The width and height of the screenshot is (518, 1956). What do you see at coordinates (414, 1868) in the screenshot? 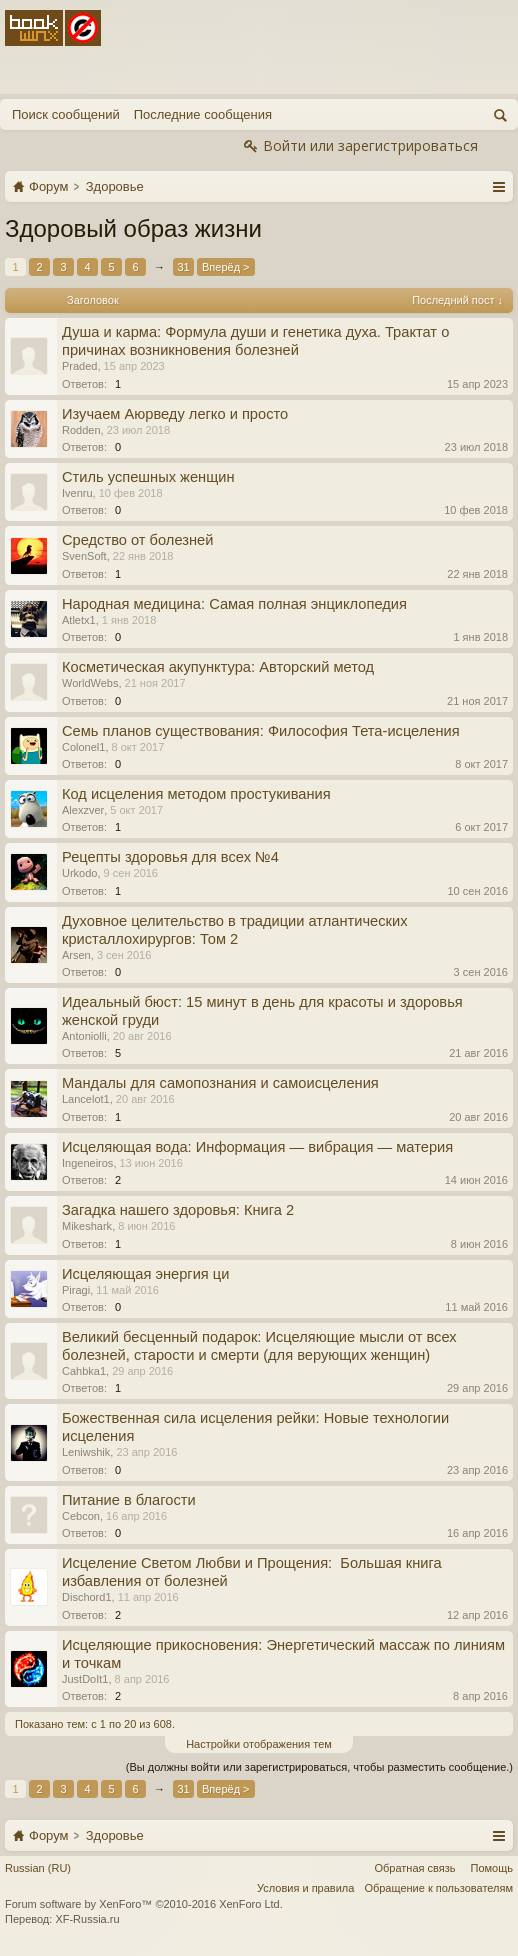
I see `Обратная связь` at bounding box center [414, 1868].